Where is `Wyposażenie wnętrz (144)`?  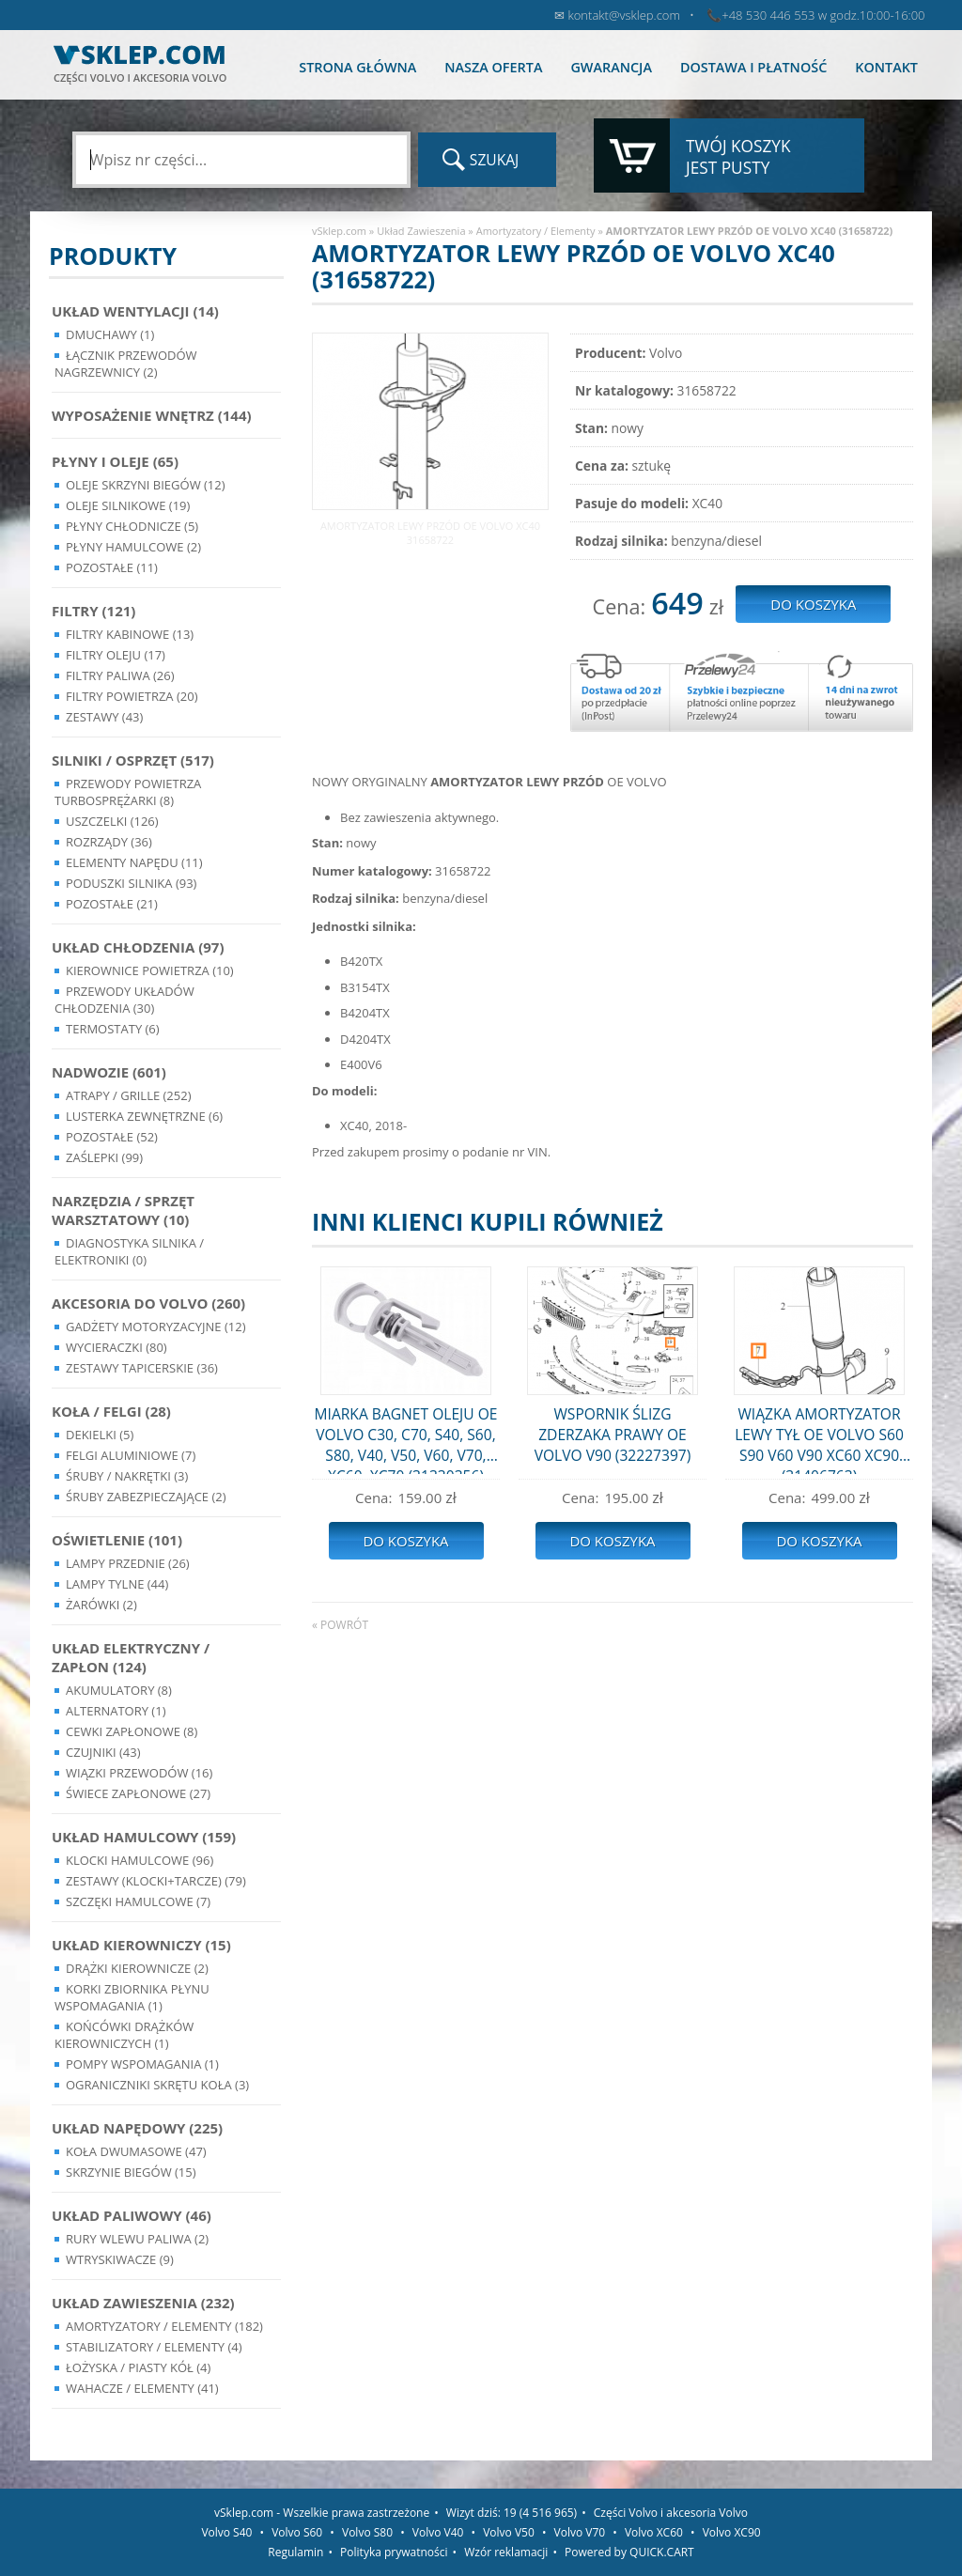 Wyposażenie wnętrz (144) is located at coordinates (152, 415).